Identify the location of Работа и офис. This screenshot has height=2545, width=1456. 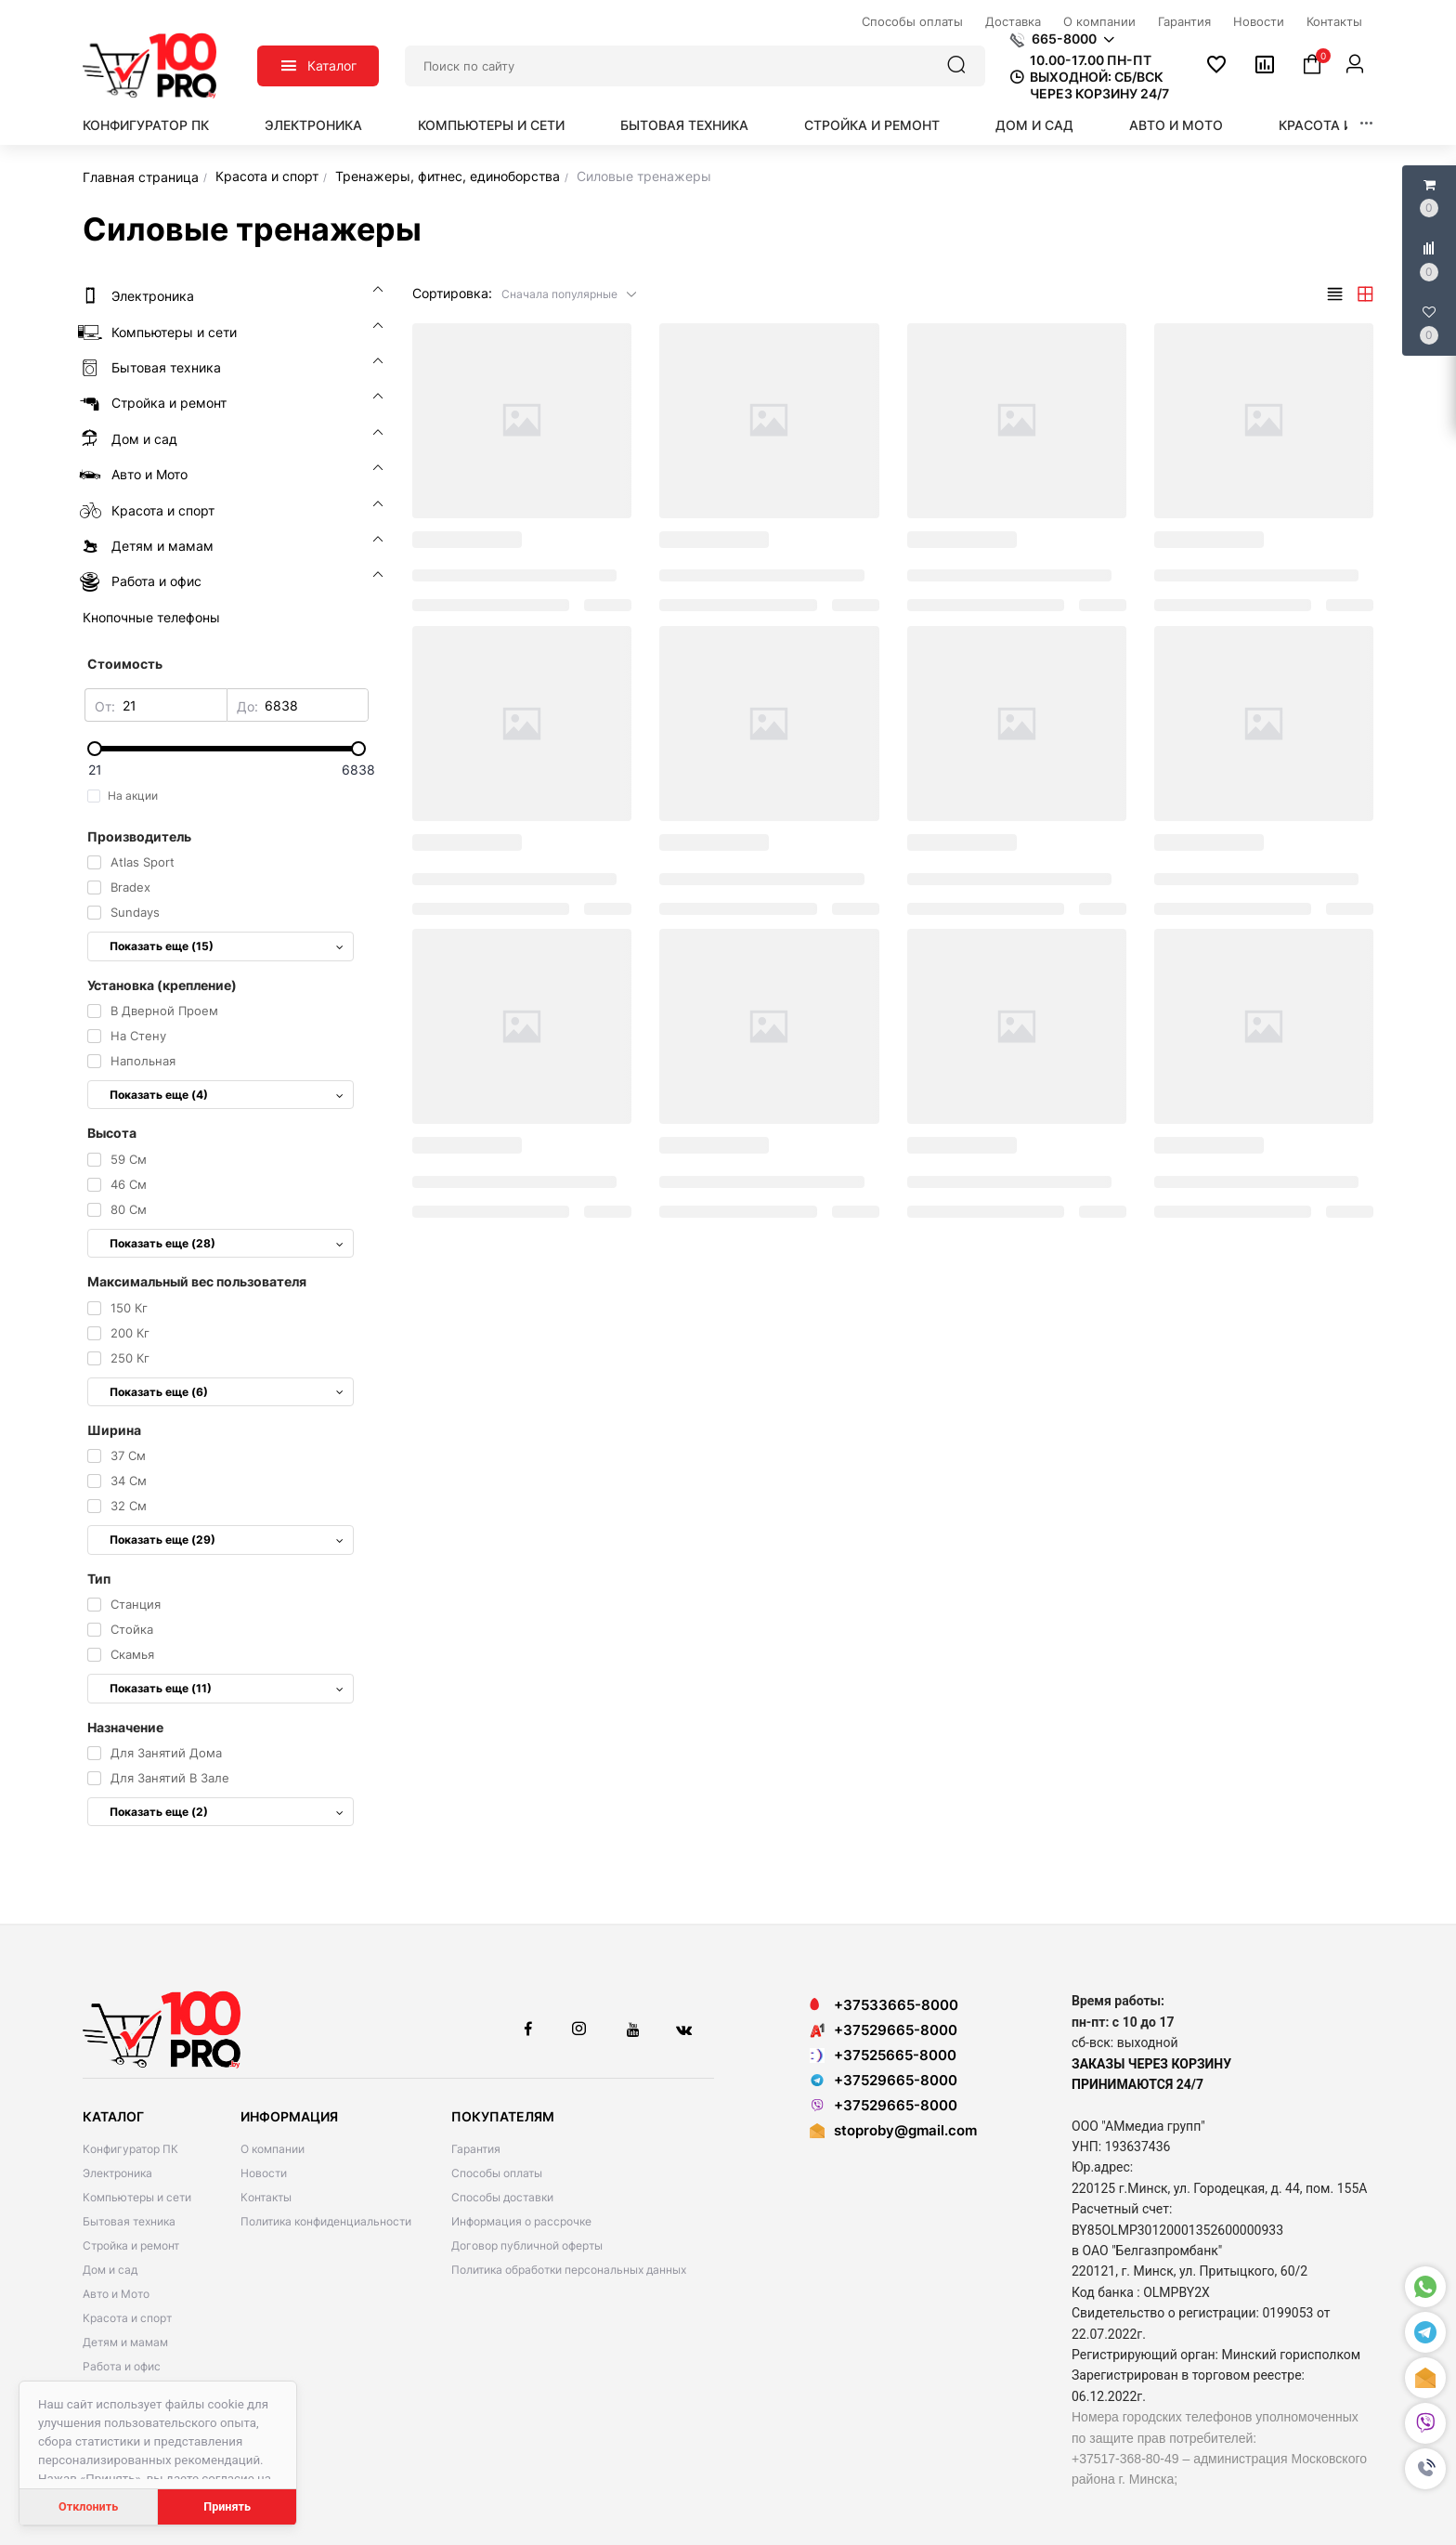
(122, 2366).